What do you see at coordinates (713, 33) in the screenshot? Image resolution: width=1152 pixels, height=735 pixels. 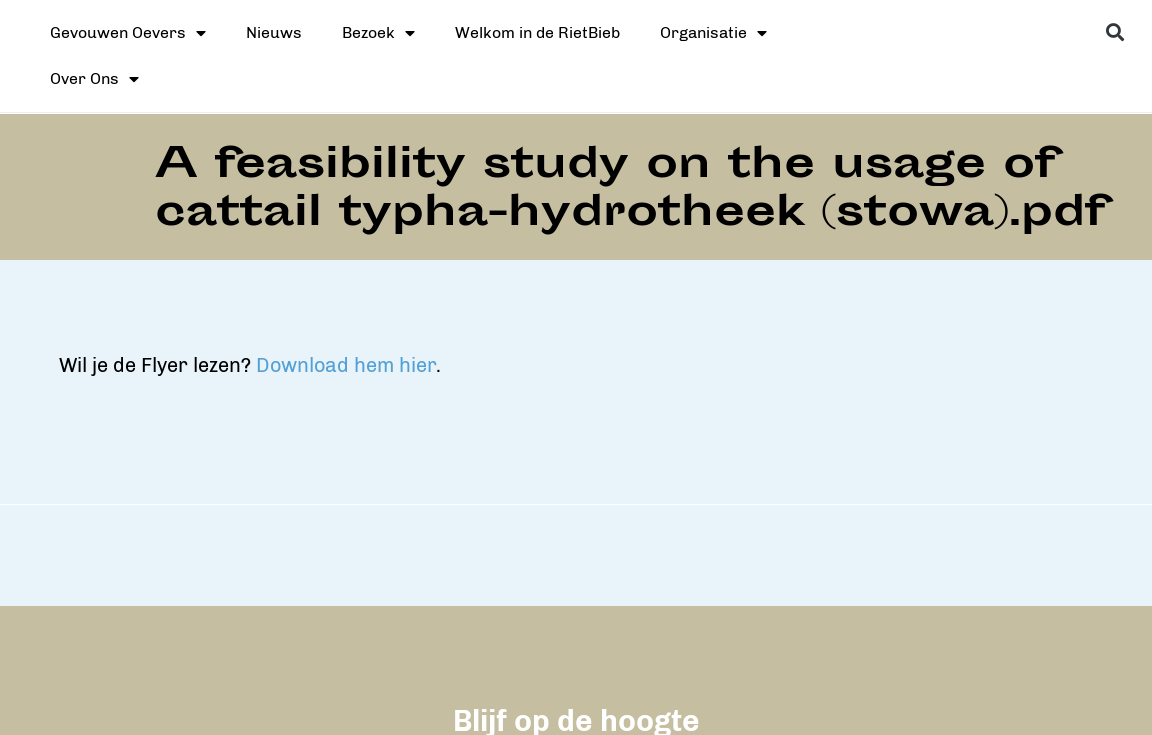 I see `Organisatie` at bounding box center [713, 33].